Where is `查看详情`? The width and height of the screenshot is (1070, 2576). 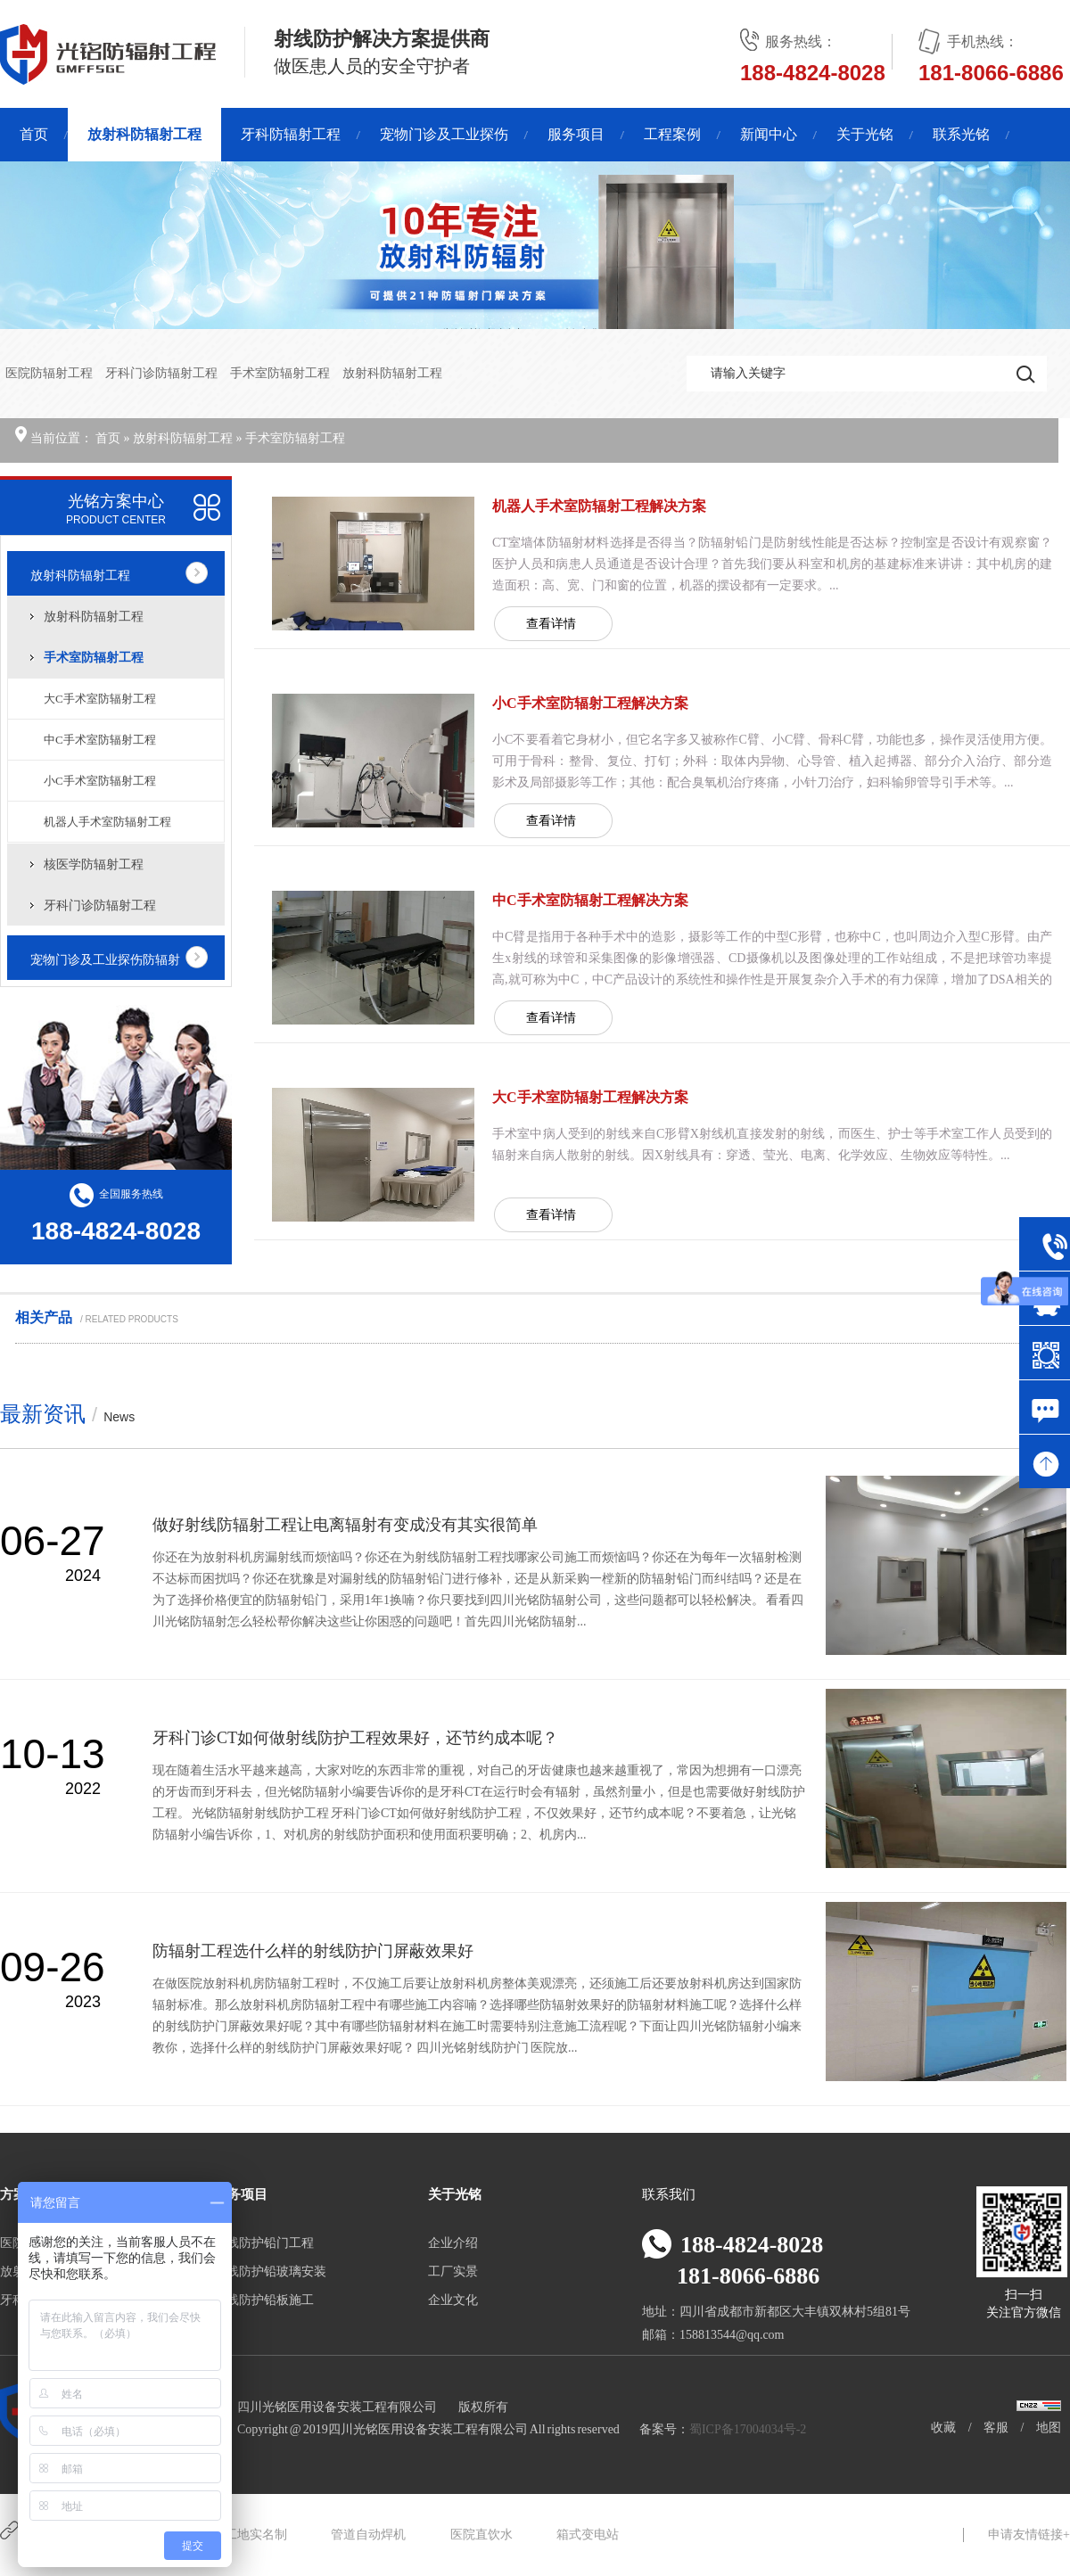 查看详情 is located at coordinates (551, 623).